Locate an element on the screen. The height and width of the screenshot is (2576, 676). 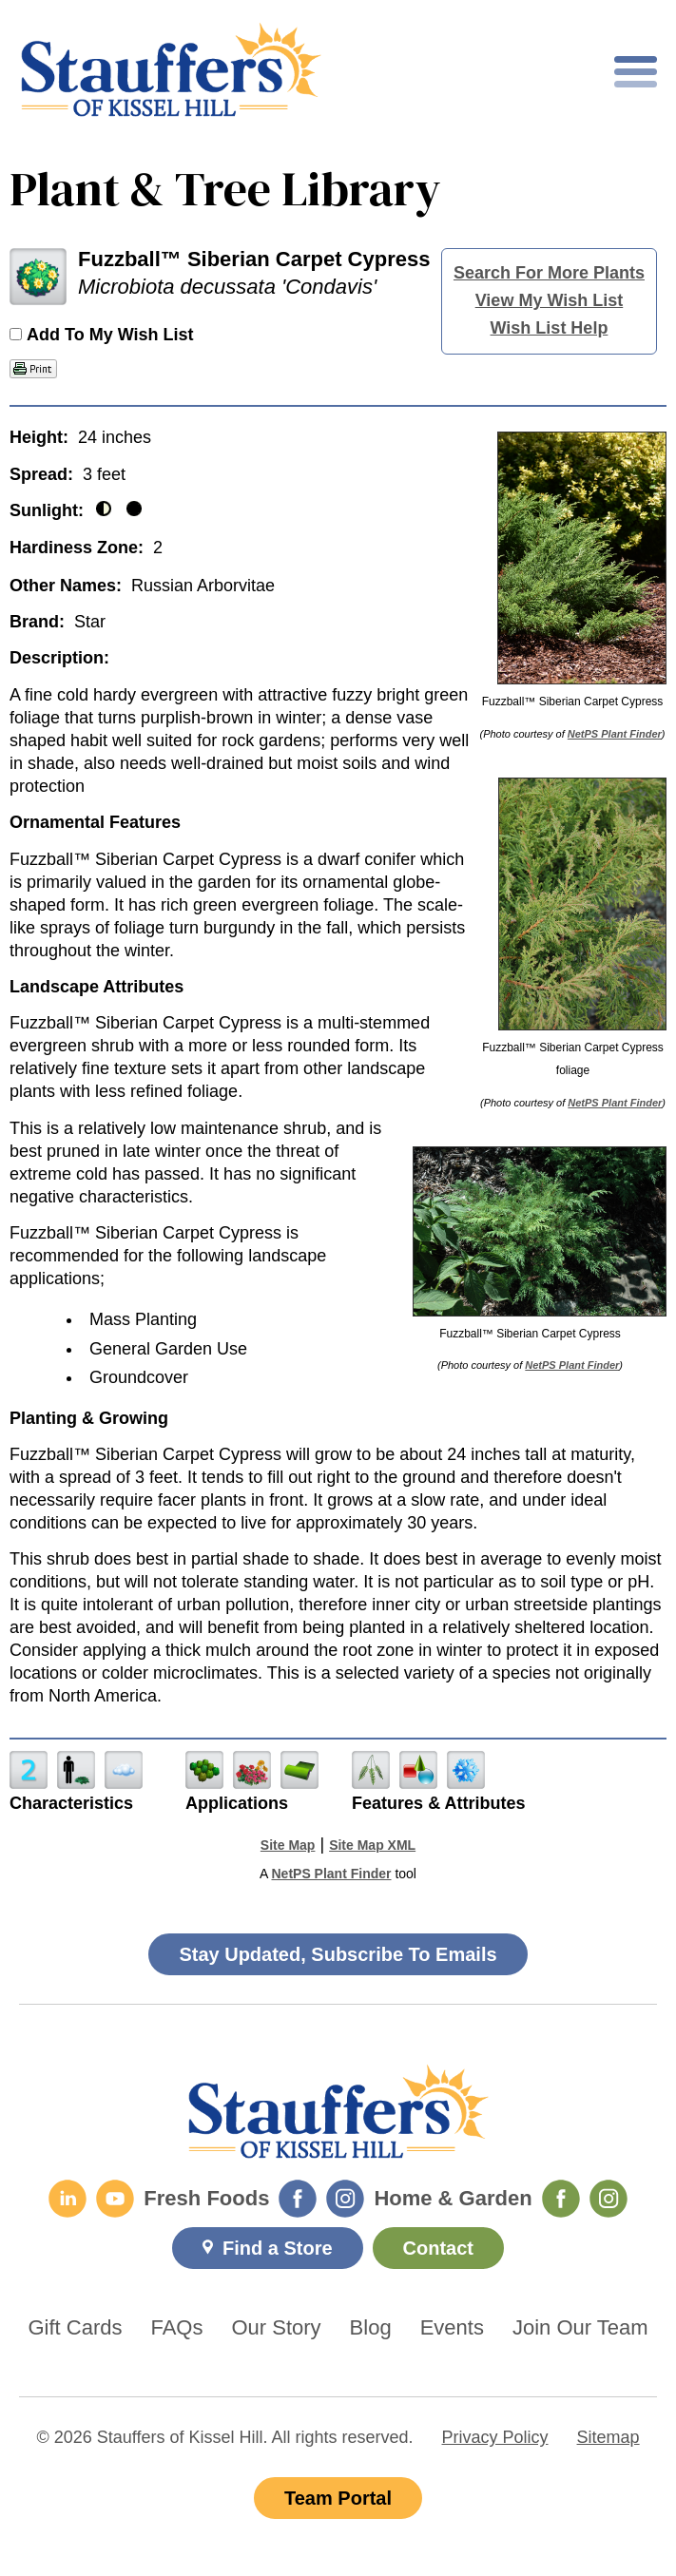
[YouTube] is located at coordinates (115, 2199).